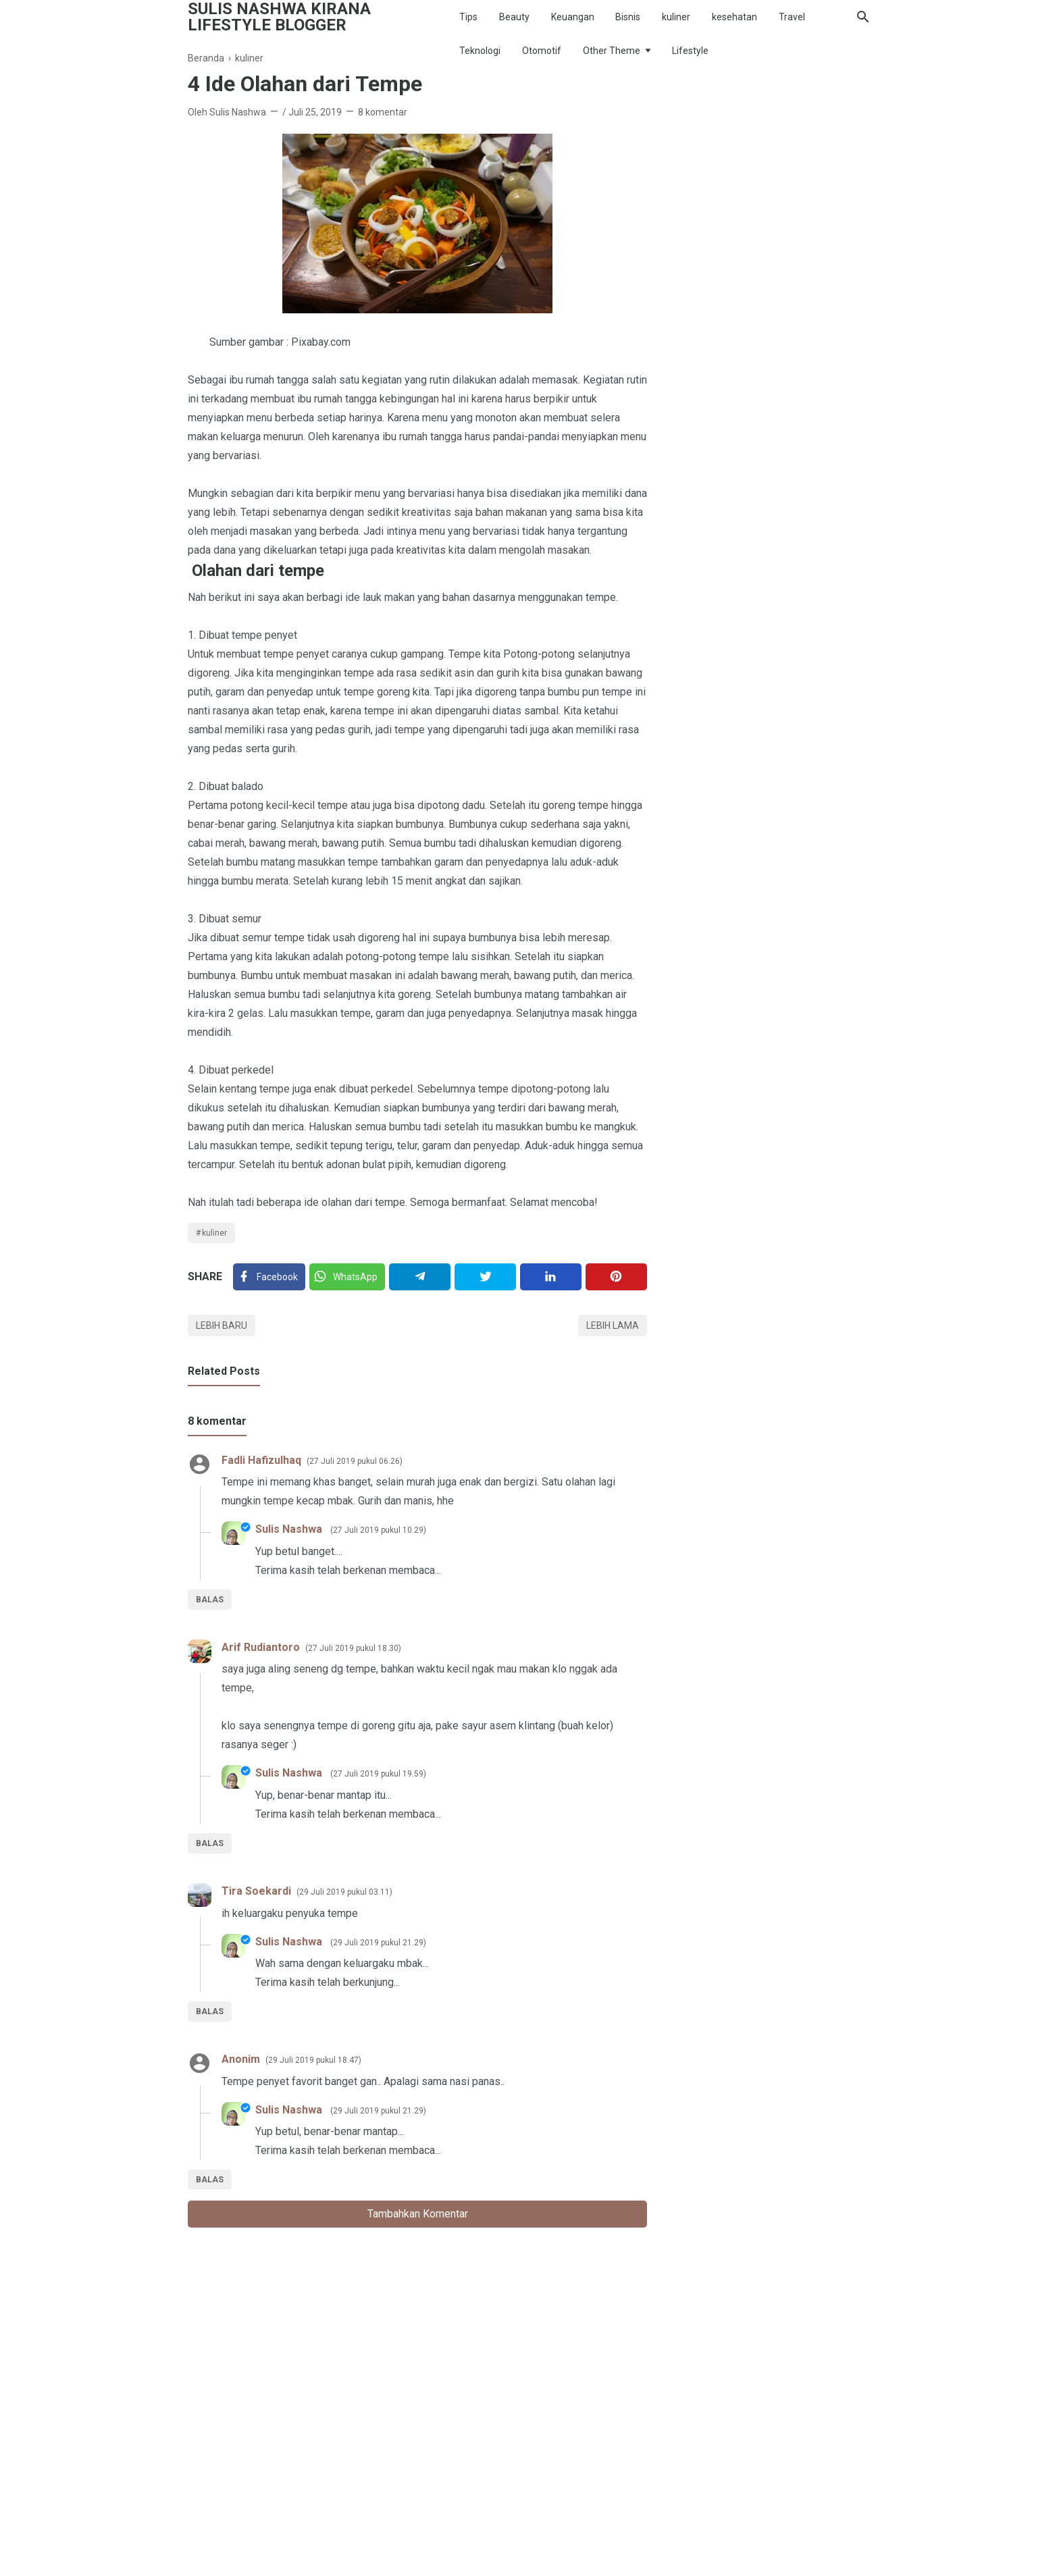 Image resolution: width=1059 pixels, height=2576 pixels. Describe the element at coordinates (378, 1942) in the screenshot. I see `29 Juli 2019 pukul 21.29` at that location.